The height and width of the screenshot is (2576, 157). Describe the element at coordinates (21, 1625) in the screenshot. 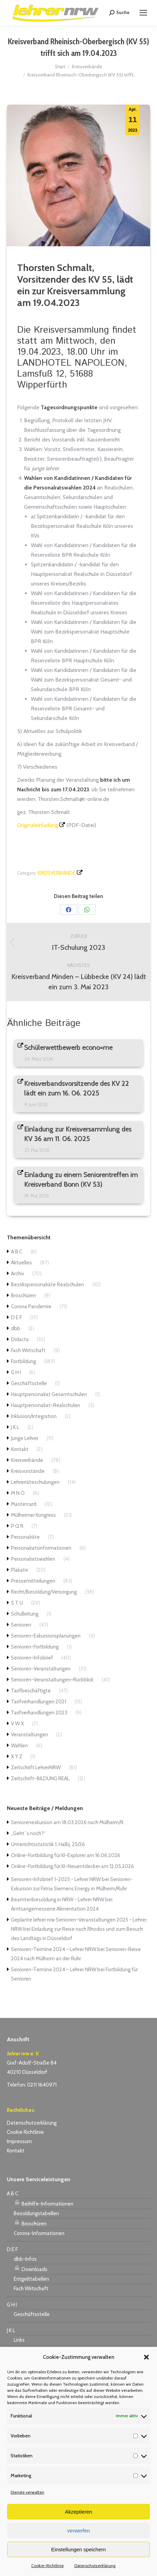

I see `Senioren` at that location.